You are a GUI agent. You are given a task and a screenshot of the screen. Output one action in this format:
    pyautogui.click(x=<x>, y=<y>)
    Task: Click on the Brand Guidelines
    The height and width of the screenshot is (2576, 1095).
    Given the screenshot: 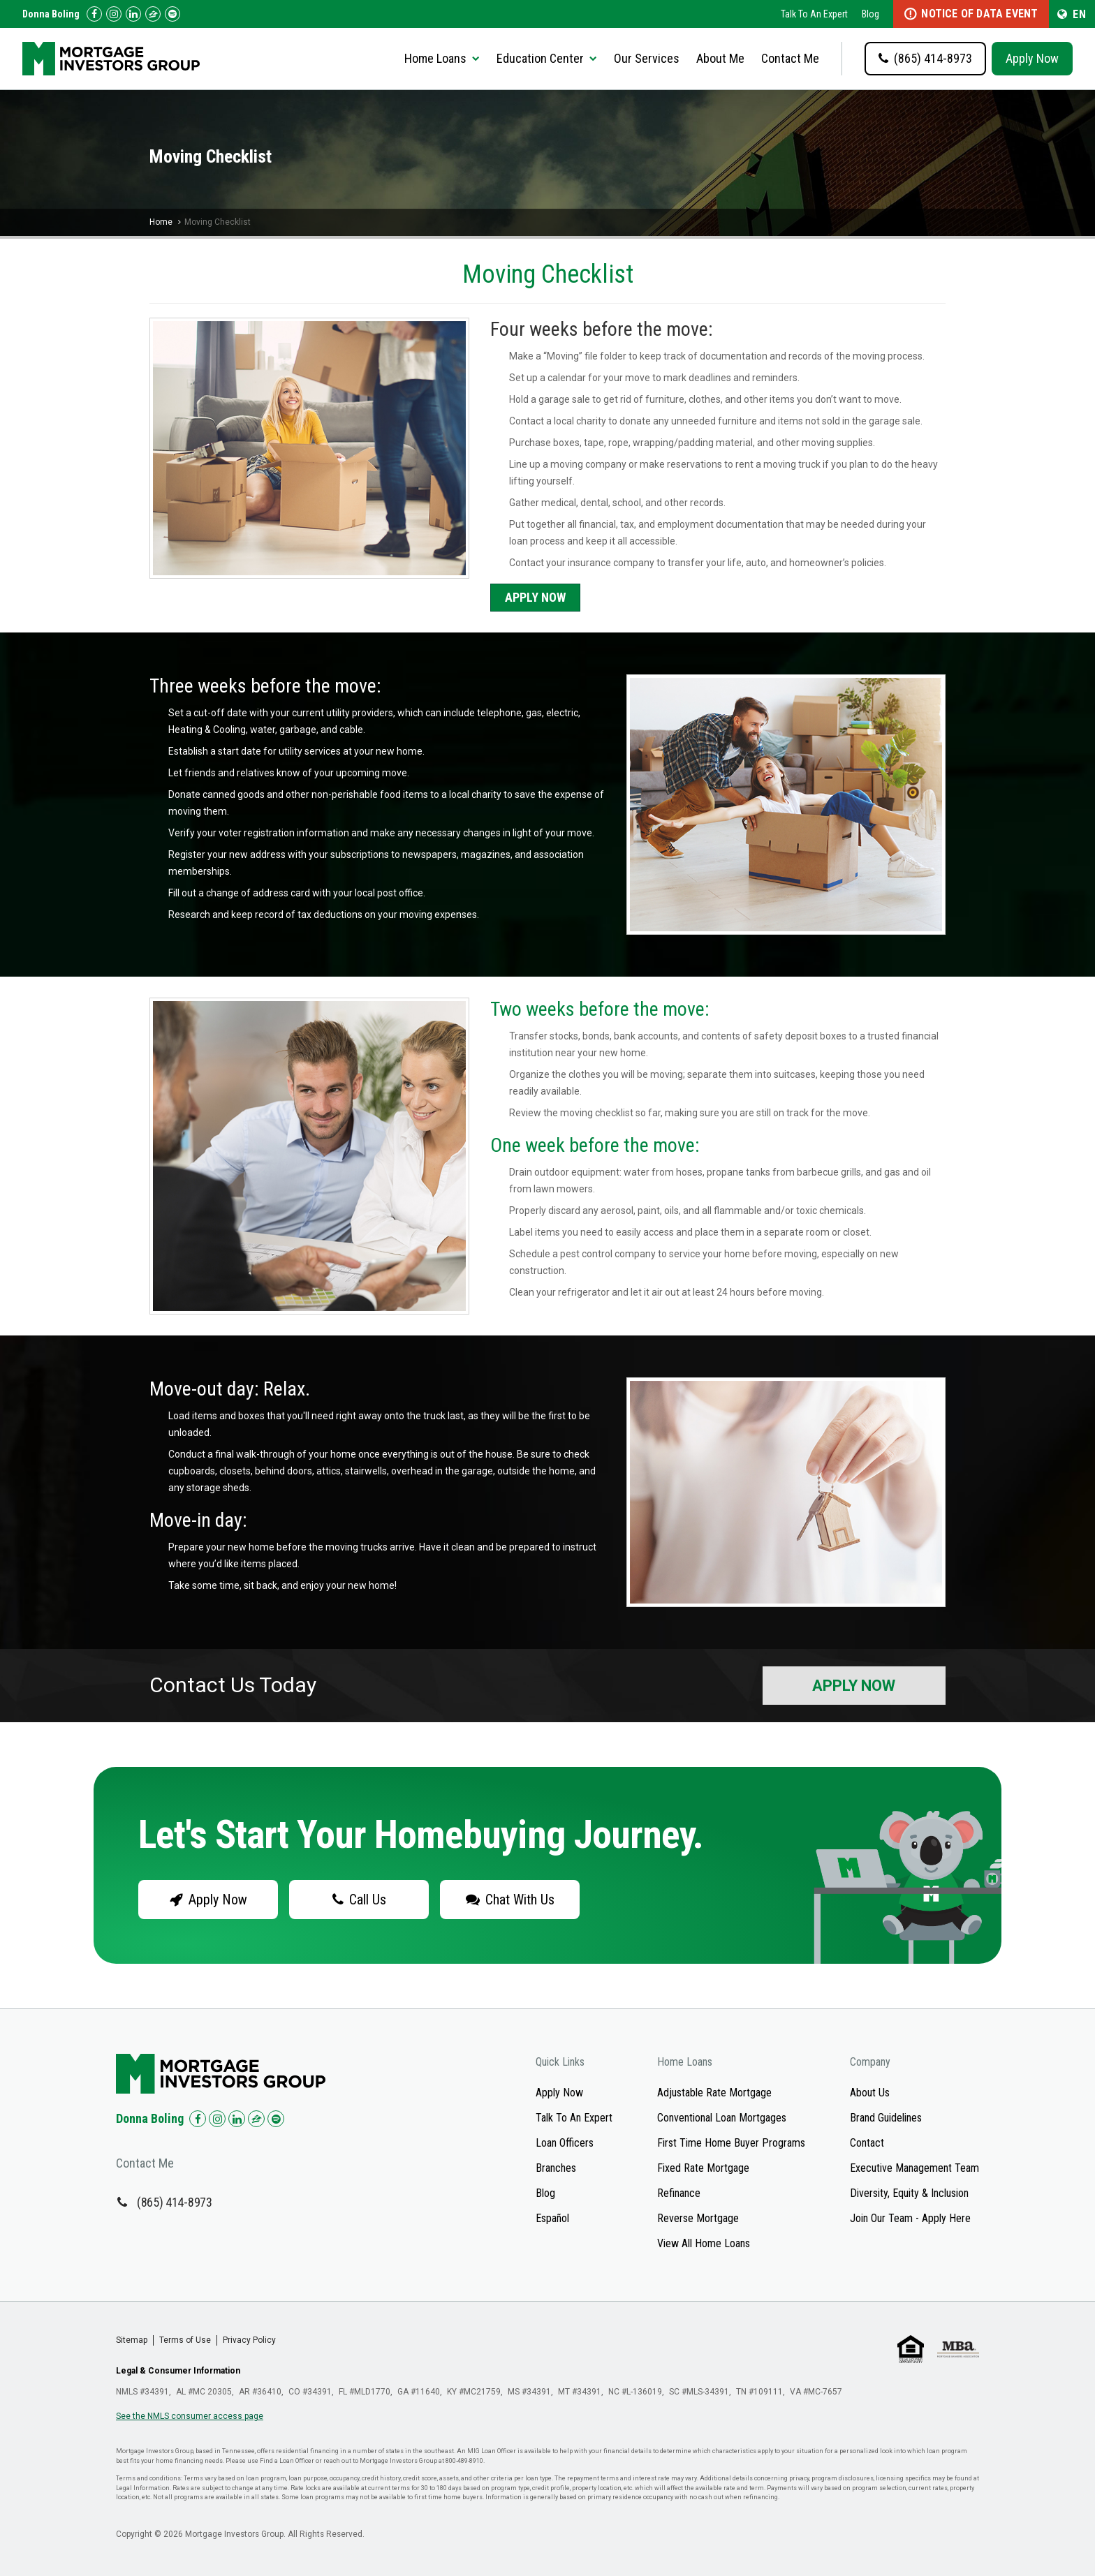 What is the action you would take?
    pyautogui.click(x=886, y=2117)
    